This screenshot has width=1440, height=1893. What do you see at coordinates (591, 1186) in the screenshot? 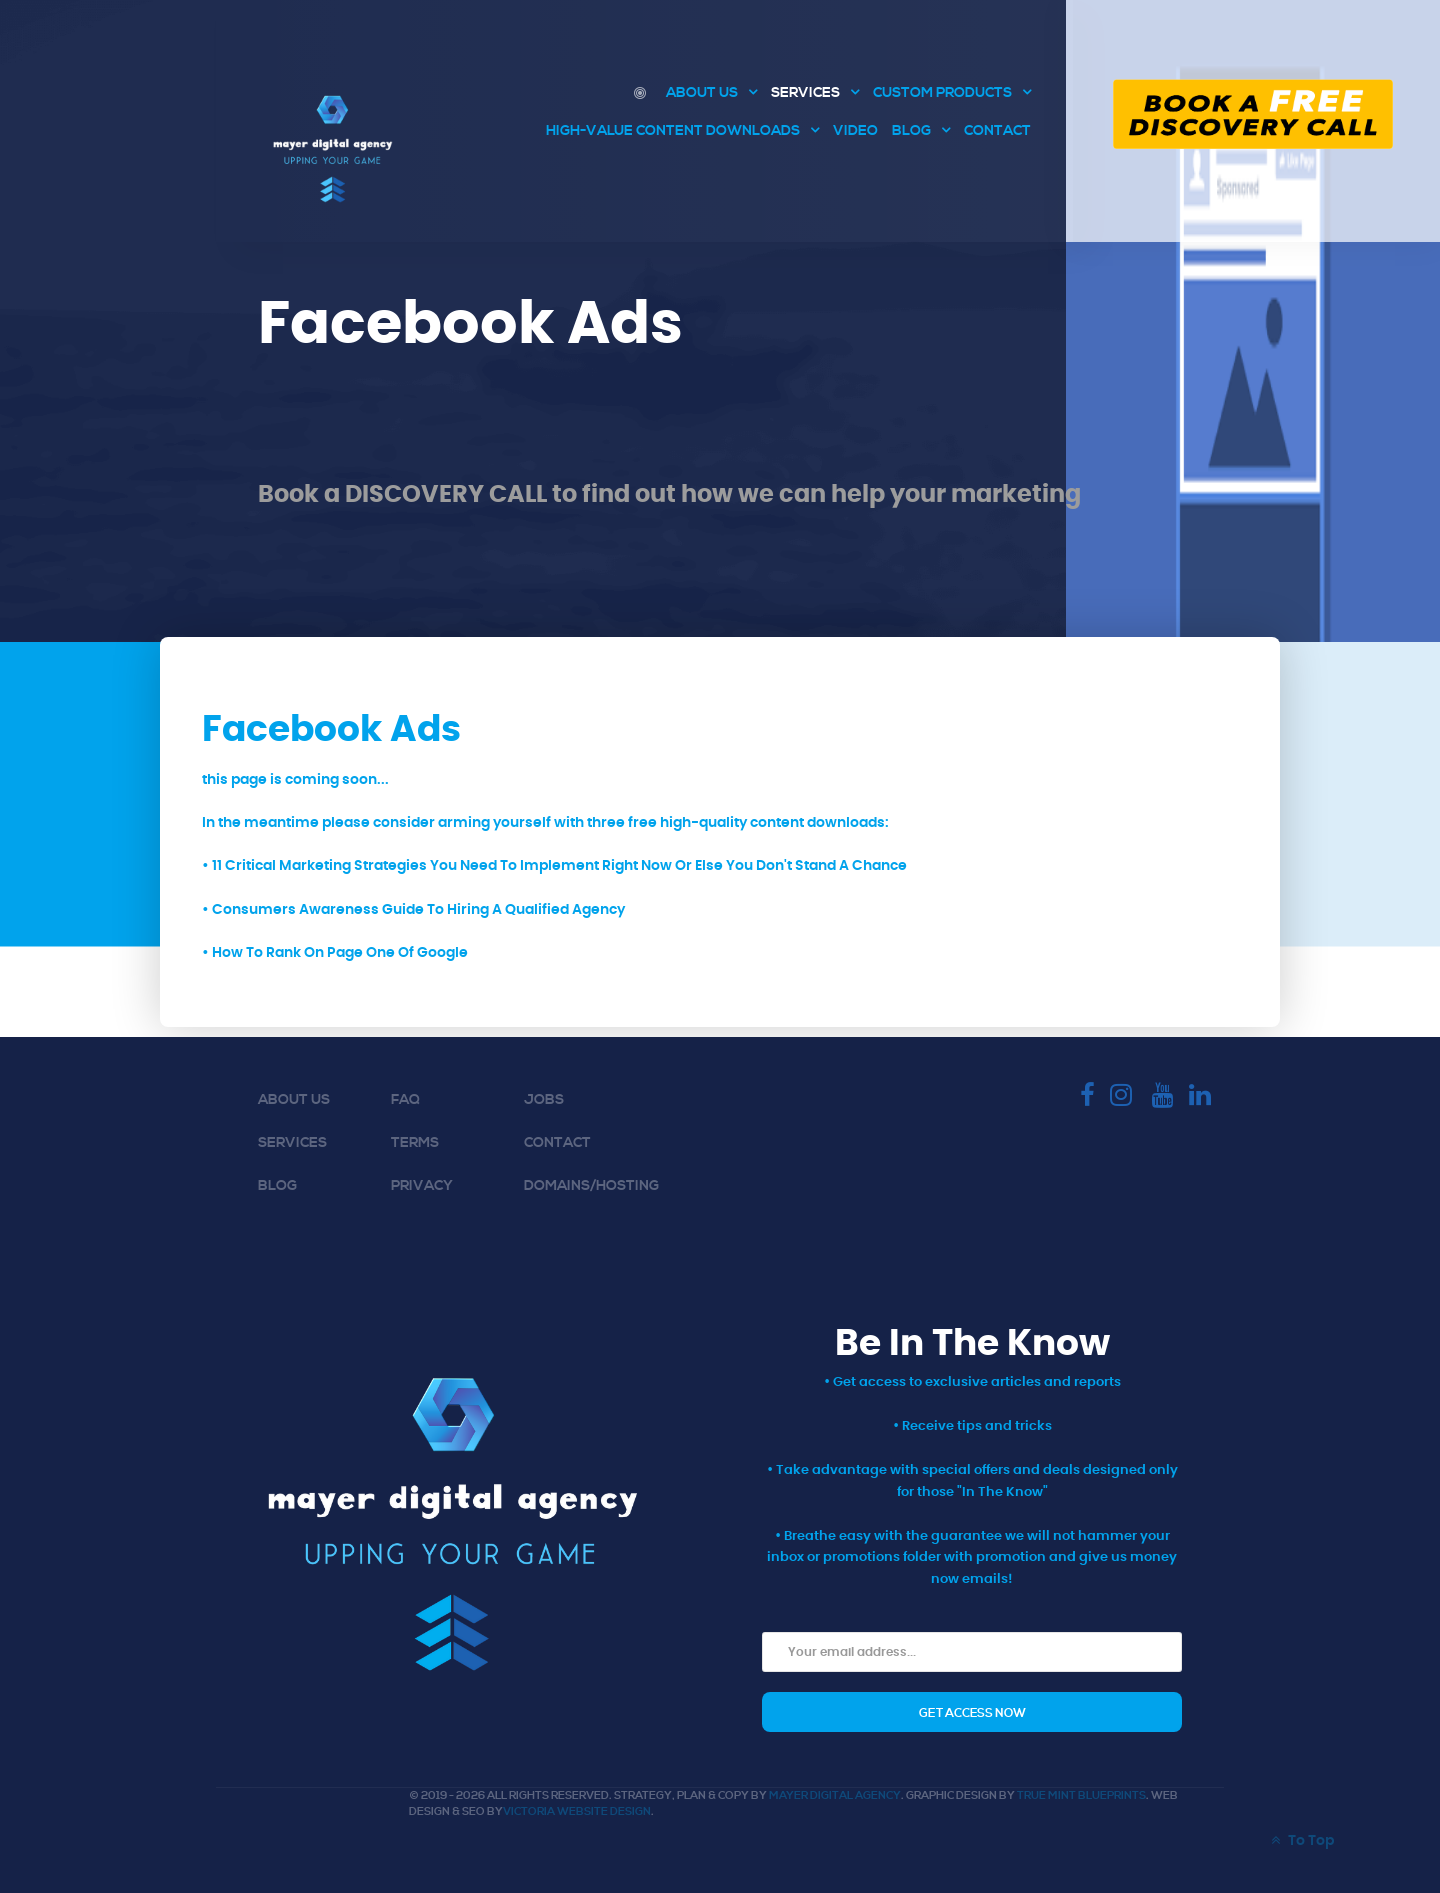
I see `Domains/Hosting` at bounding box center [591, 1186].